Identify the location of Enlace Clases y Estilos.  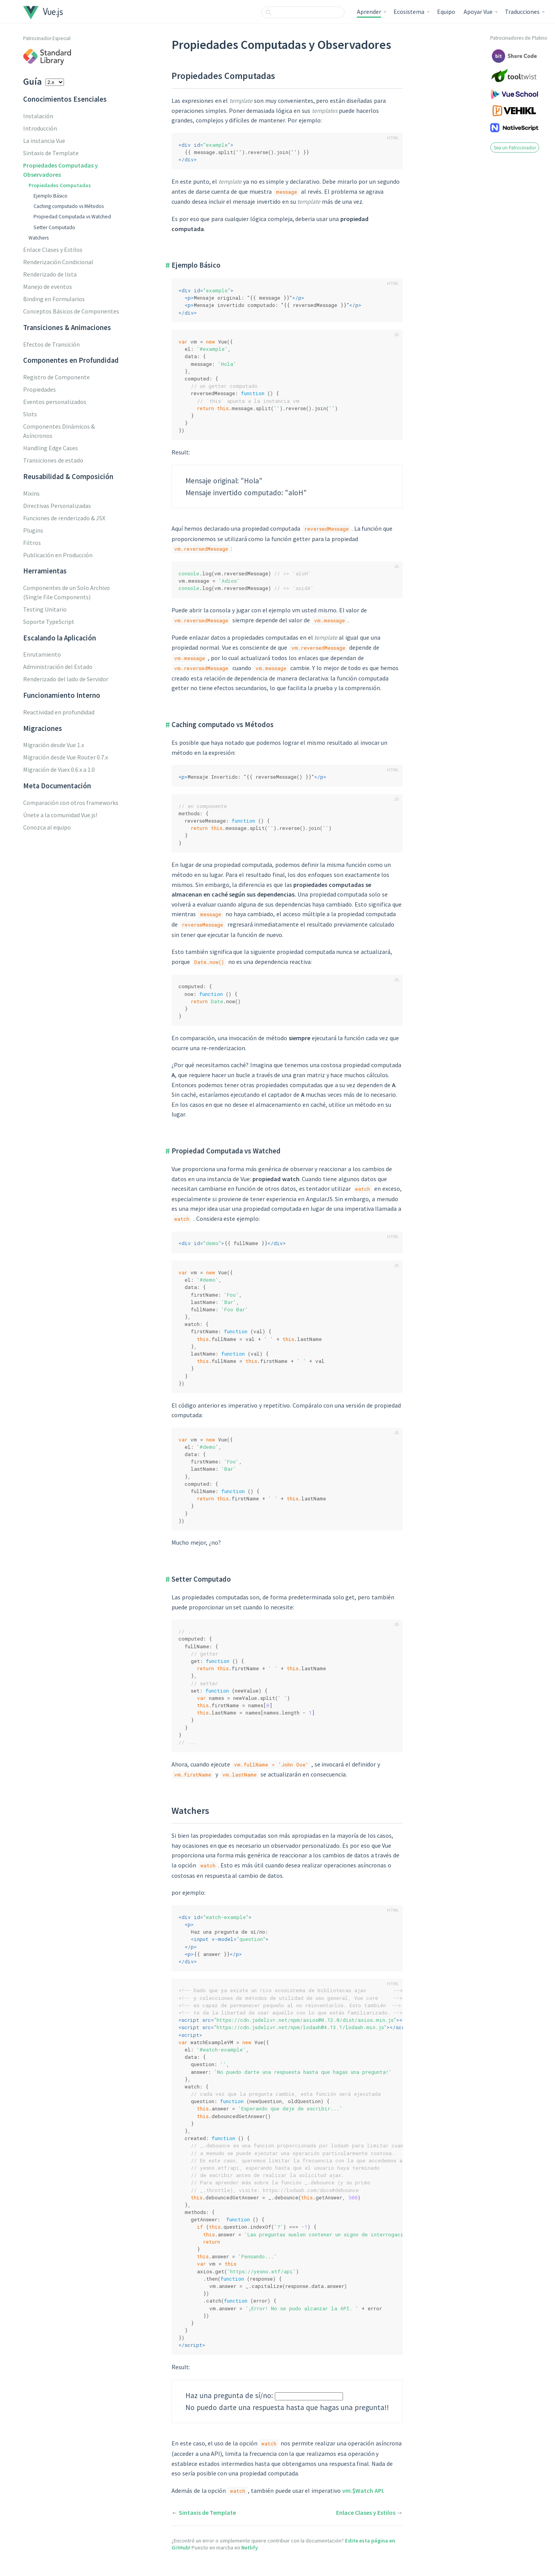
(52, 249).